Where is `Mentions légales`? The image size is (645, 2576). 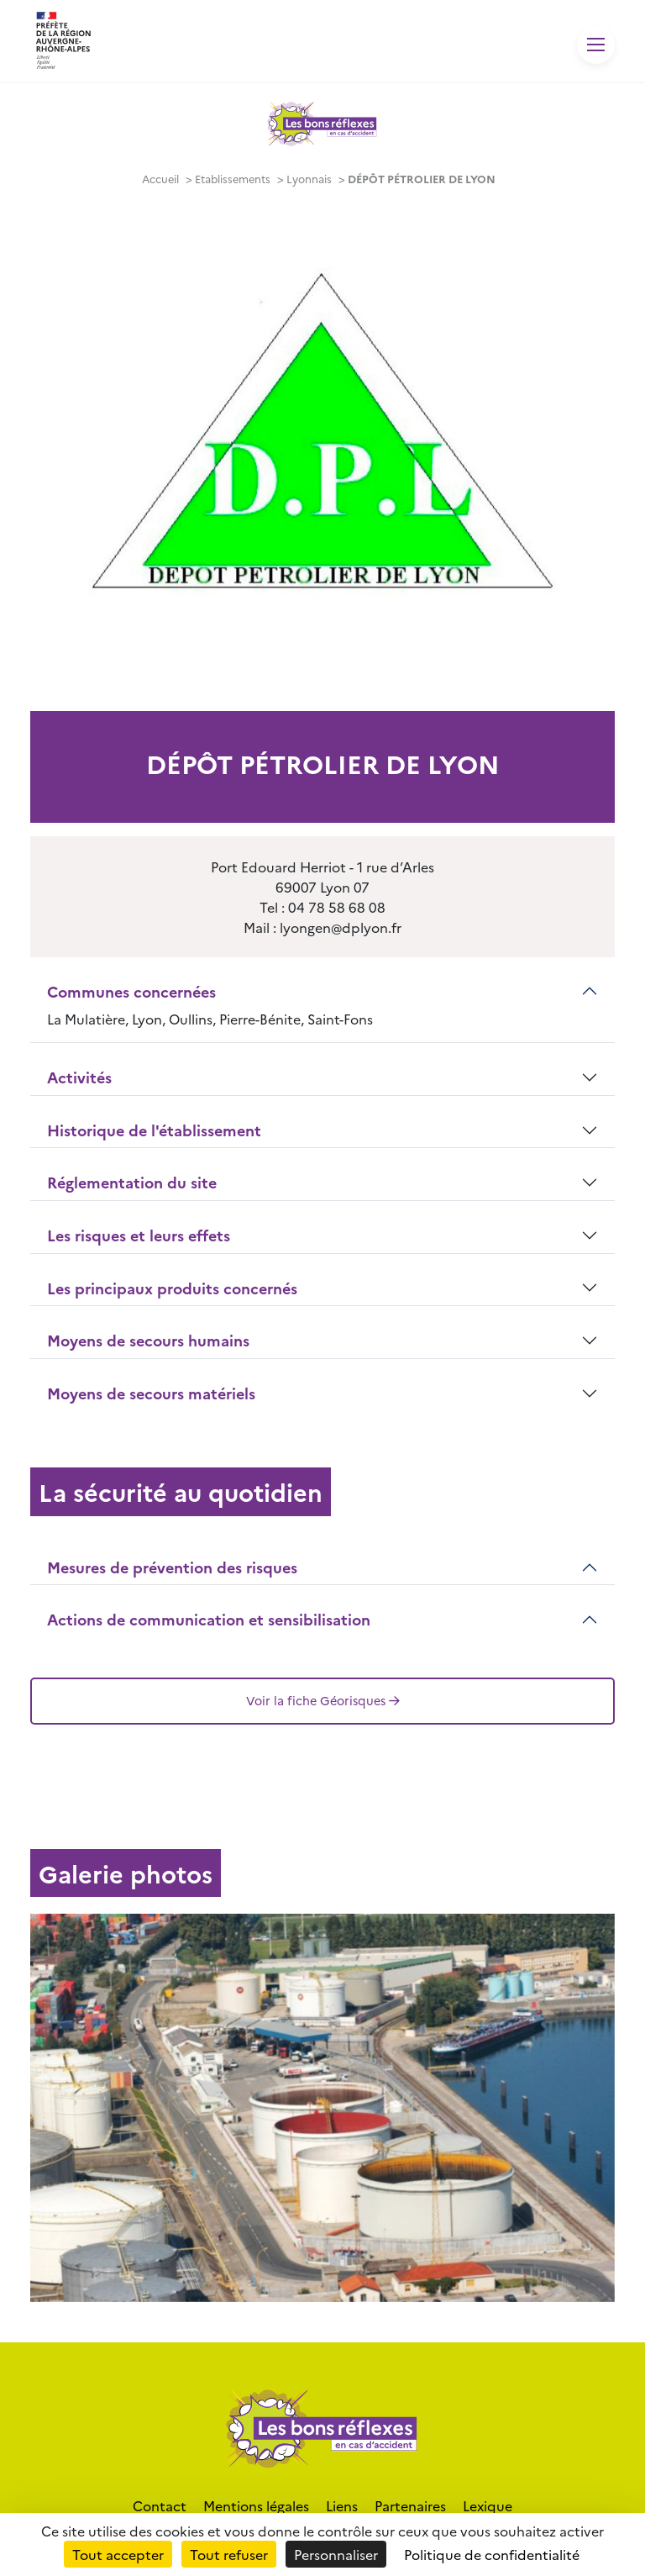 Mentions légales is located at coordinates (256, 2505).